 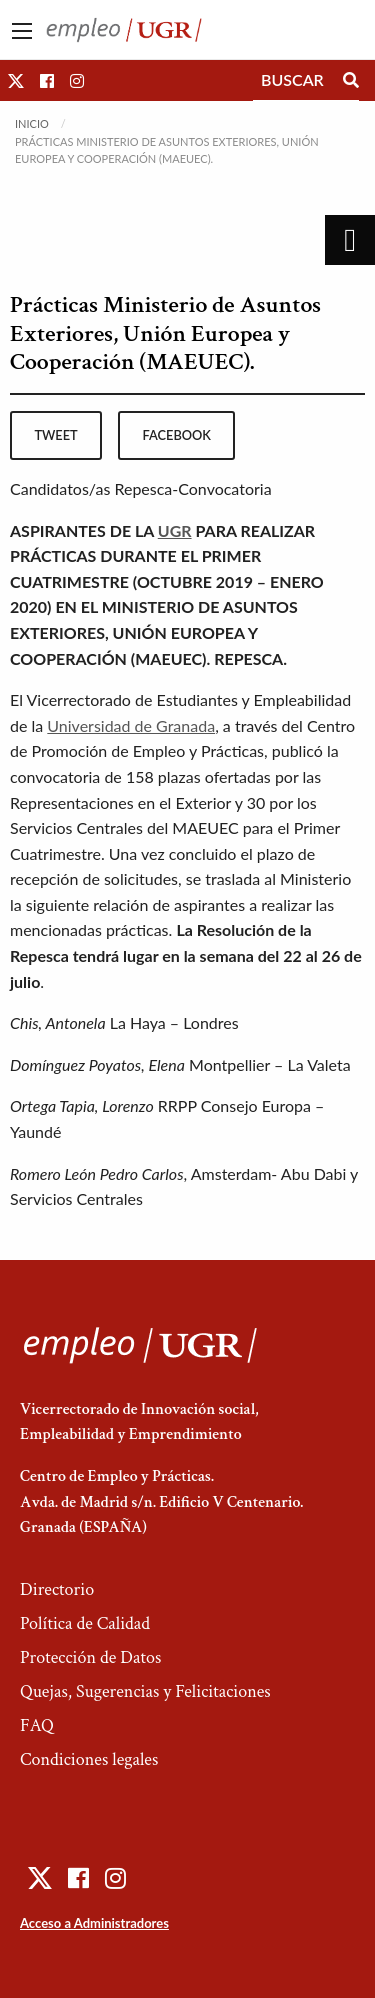 What do you see at coordinates (175, 530) in the screenshot?
I see `UGR` at bounding box center [175, 530].